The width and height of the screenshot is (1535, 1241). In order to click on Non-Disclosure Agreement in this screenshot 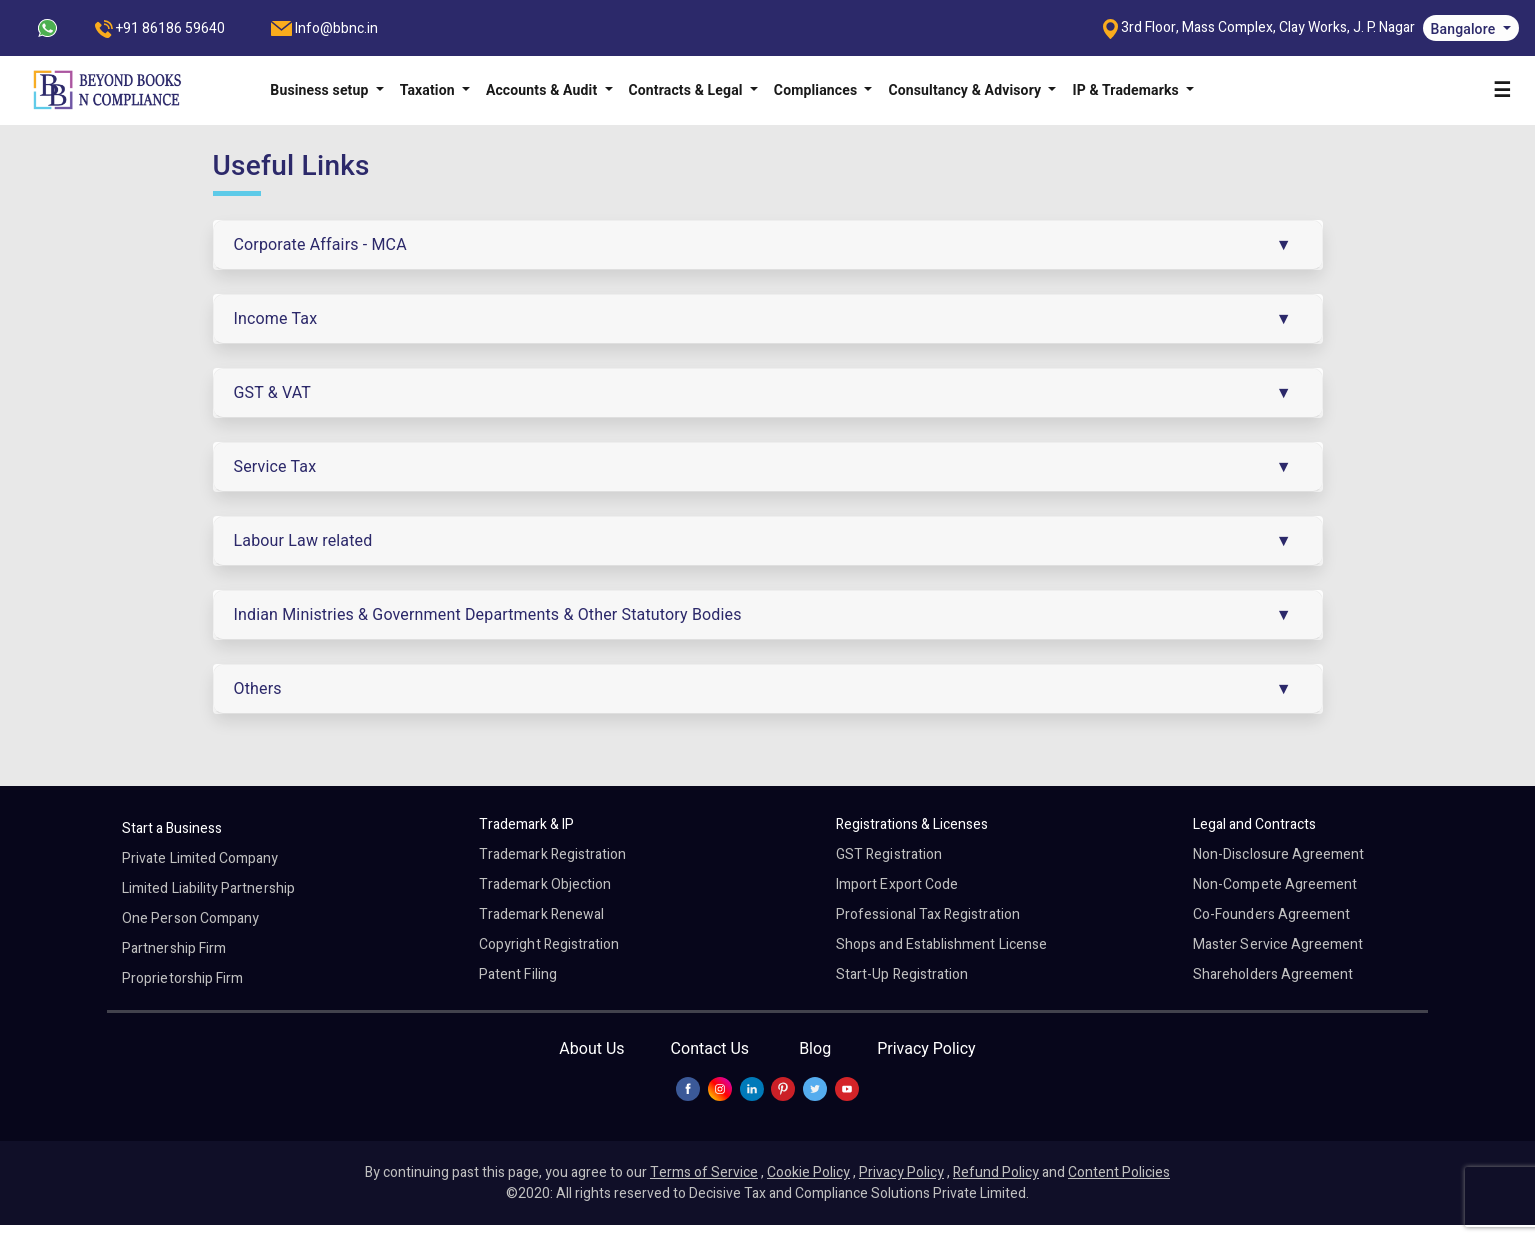, I will do `click(1278, 854)`.